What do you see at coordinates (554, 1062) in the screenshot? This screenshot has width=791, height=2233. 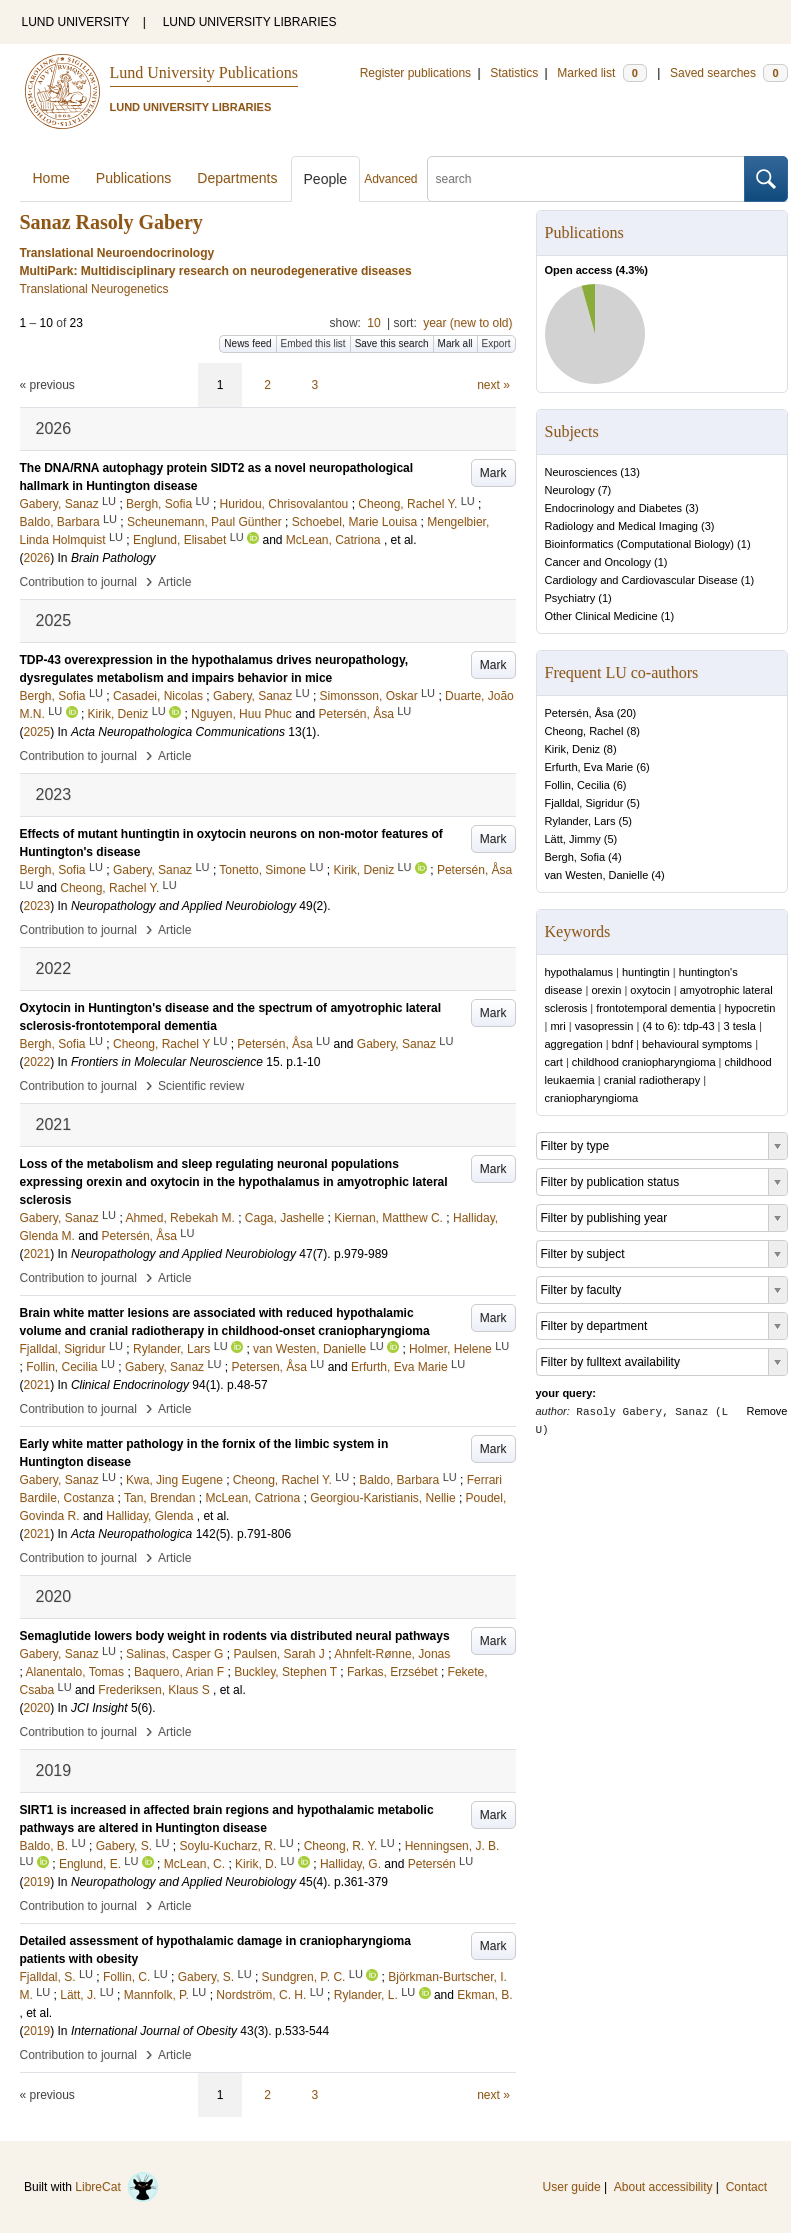 I see `cart` at bounding box center [554, 1062].